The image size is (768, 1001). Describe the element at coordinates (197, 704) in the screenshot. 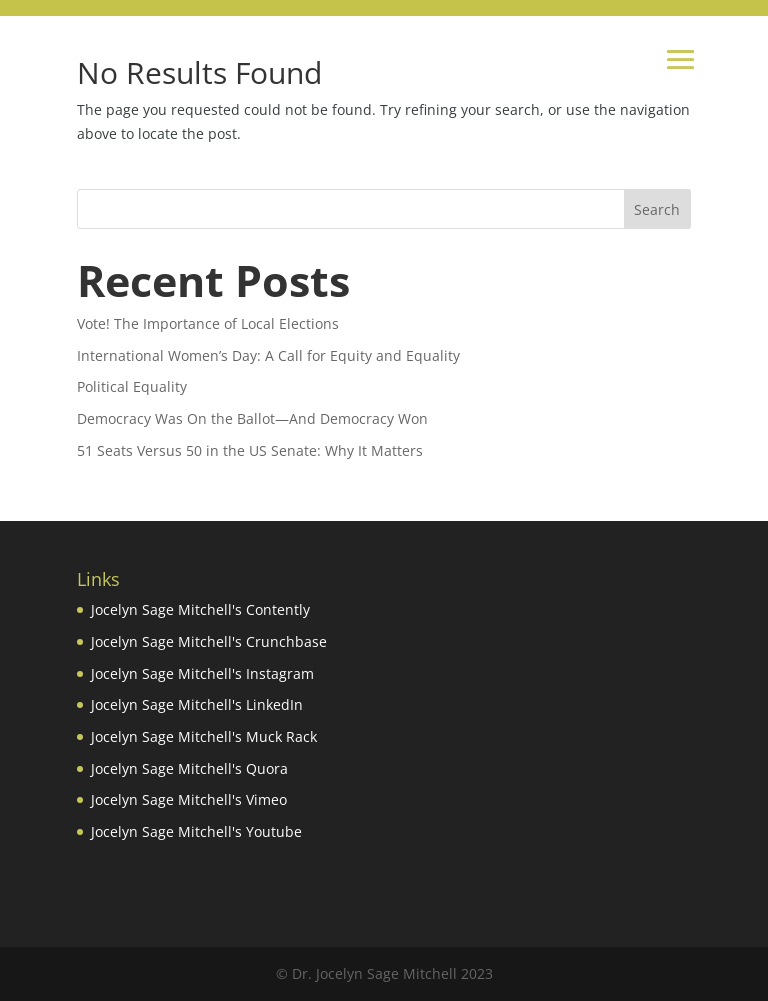

I see `Jocelyn Sage Mitchell's LinkedIn` at that location.